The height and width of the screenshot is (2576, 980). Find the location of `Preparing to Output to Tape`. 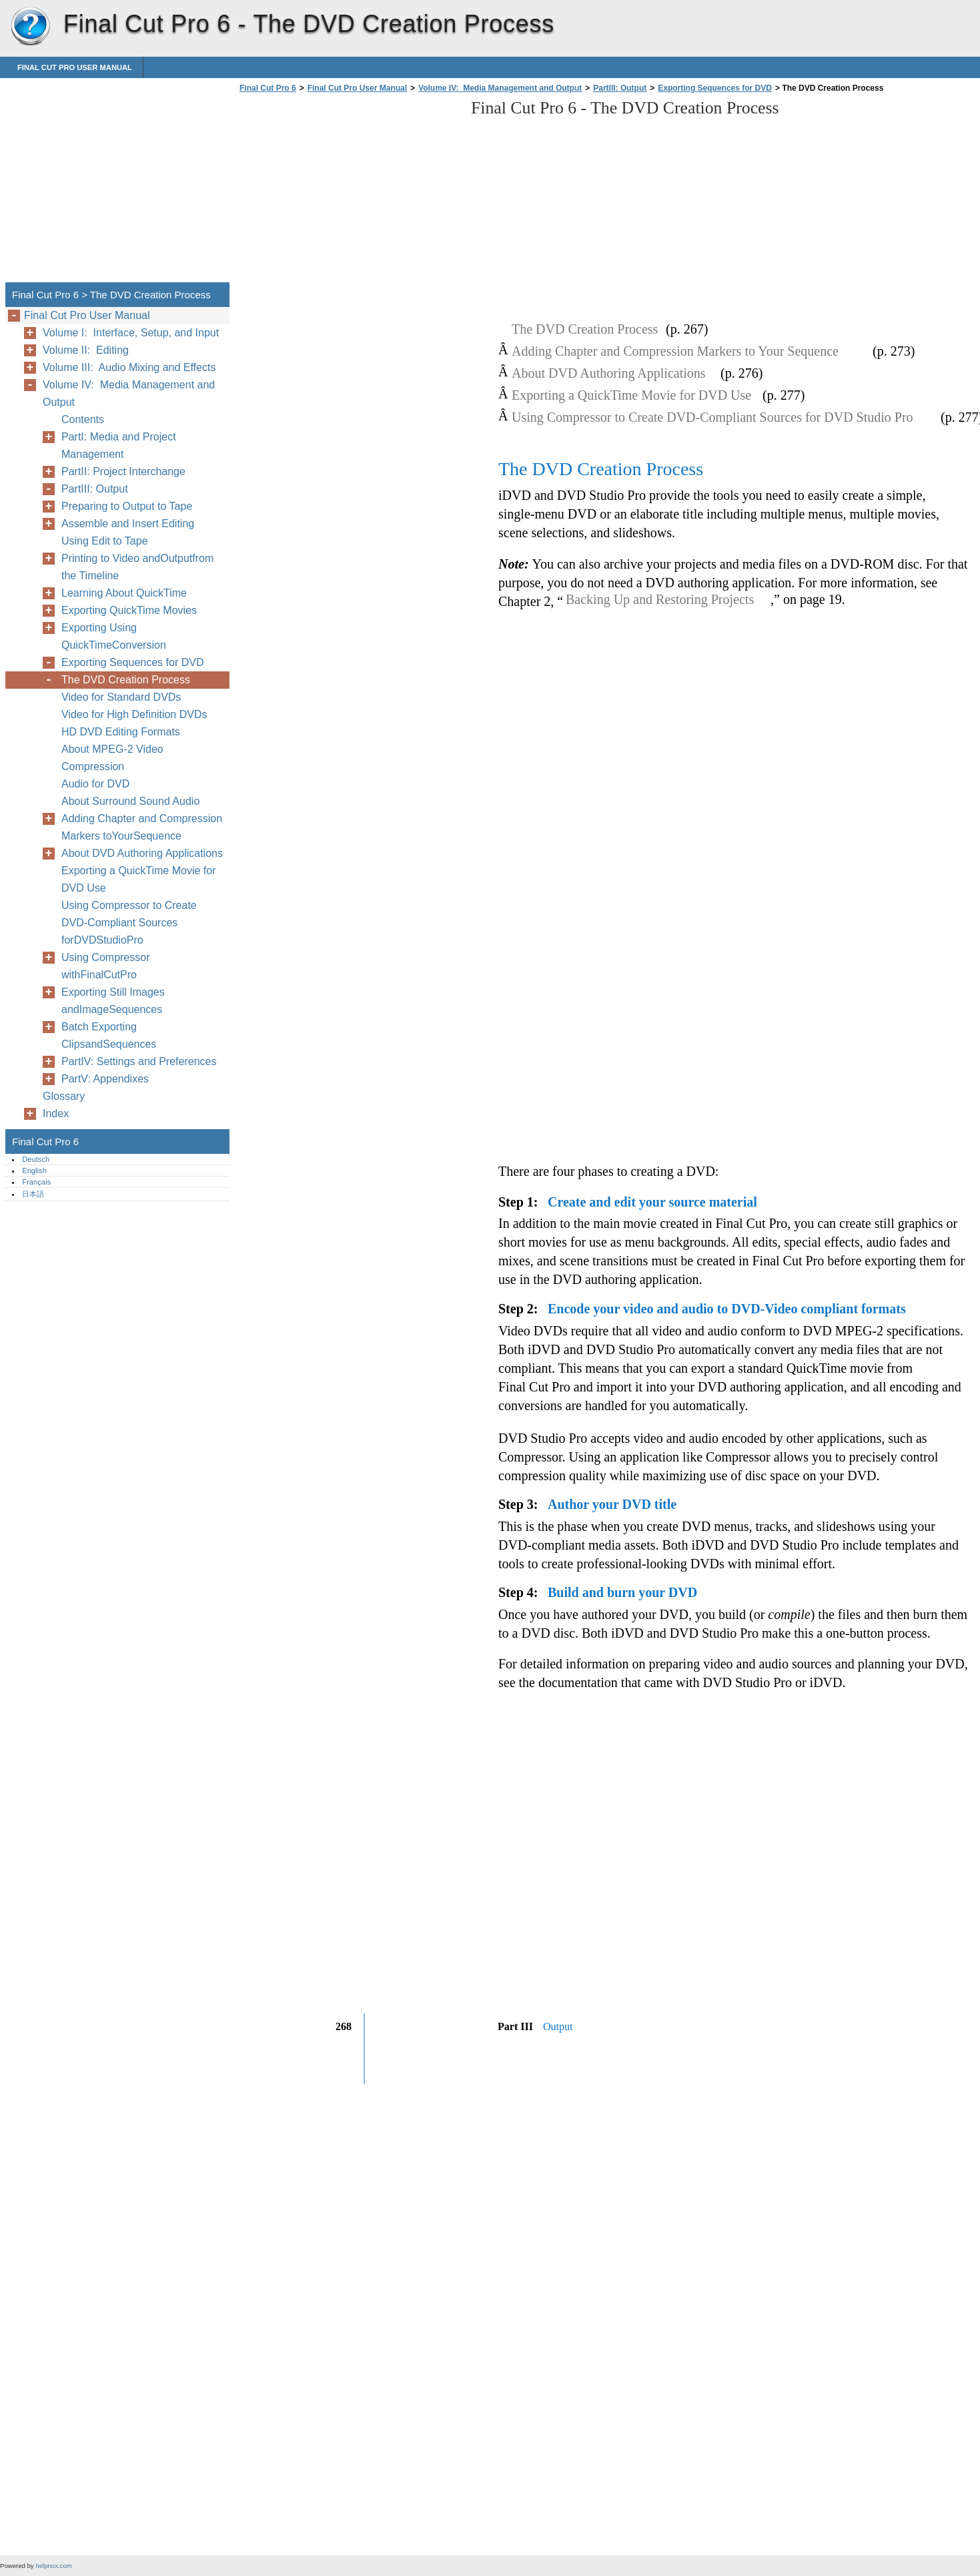

Preparing to Output to Tape is located at coordinates (126, 506).